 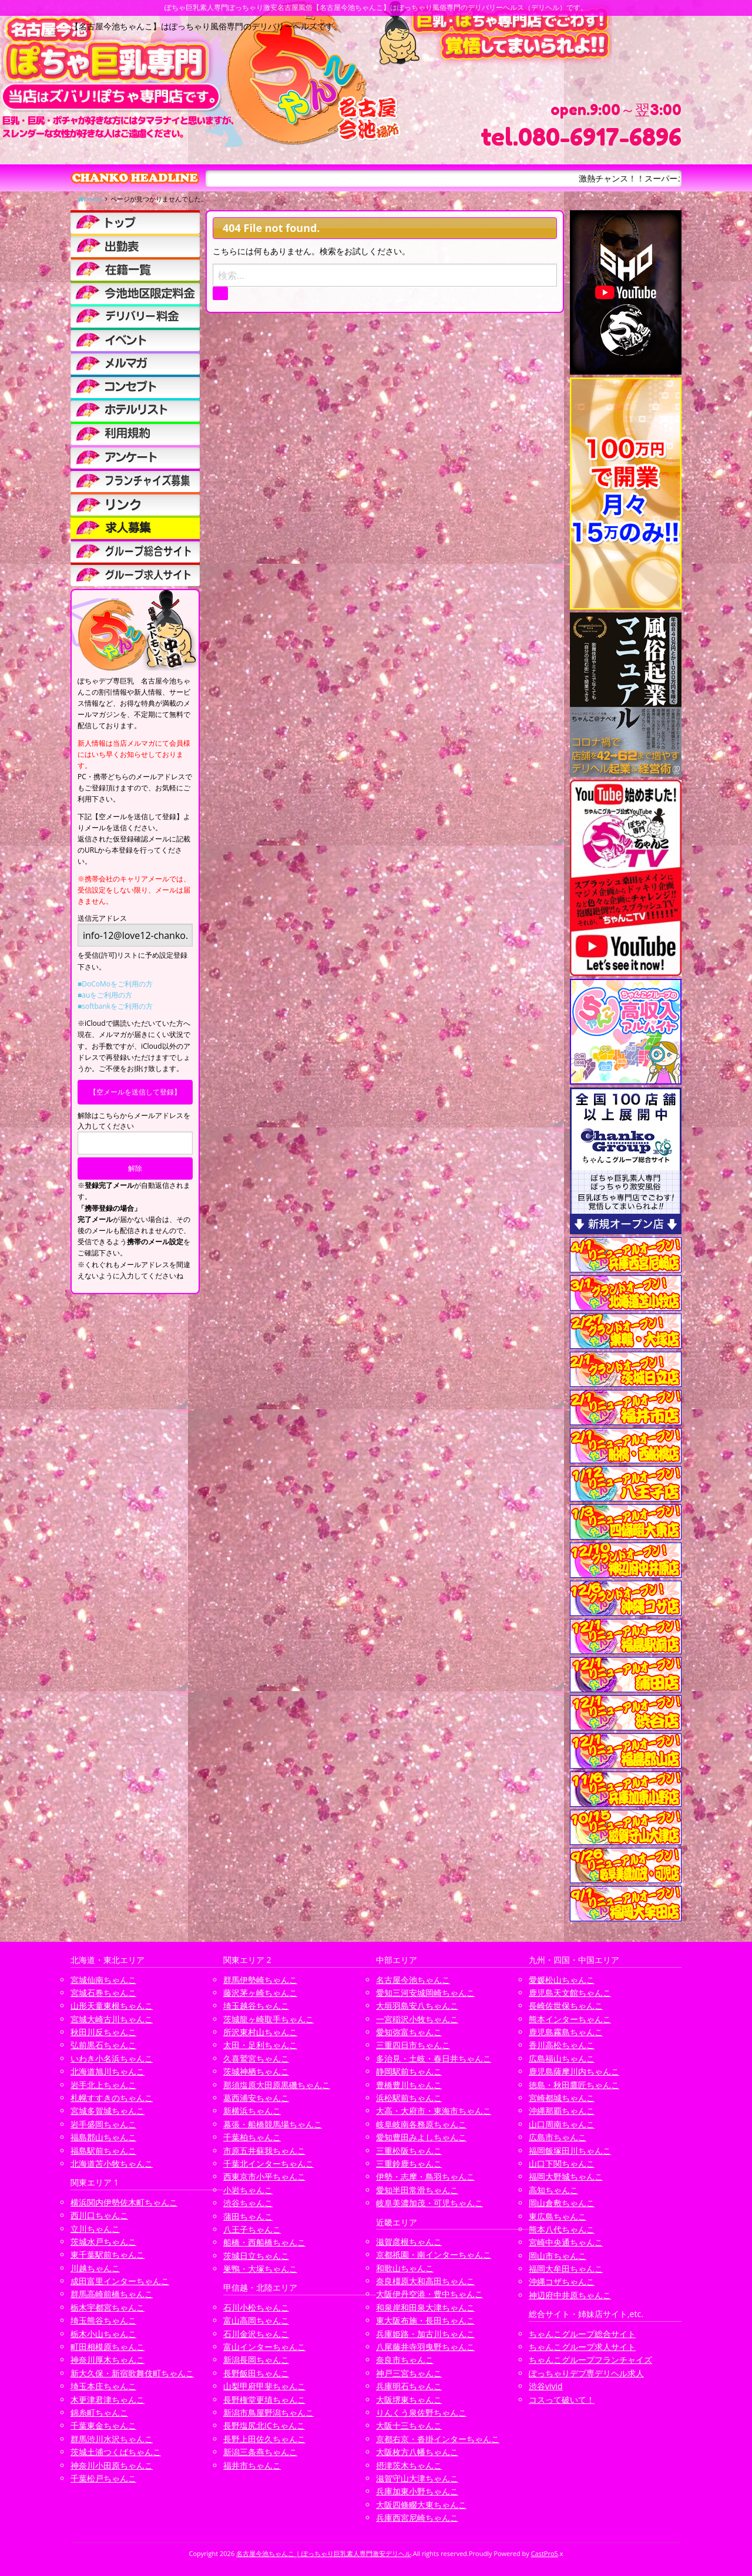 What do you see at coordinates (264, 2386) in the screenshot?
I see `山梨甲府甲斐ちゃんこ` at bounding box center [264, 2386].